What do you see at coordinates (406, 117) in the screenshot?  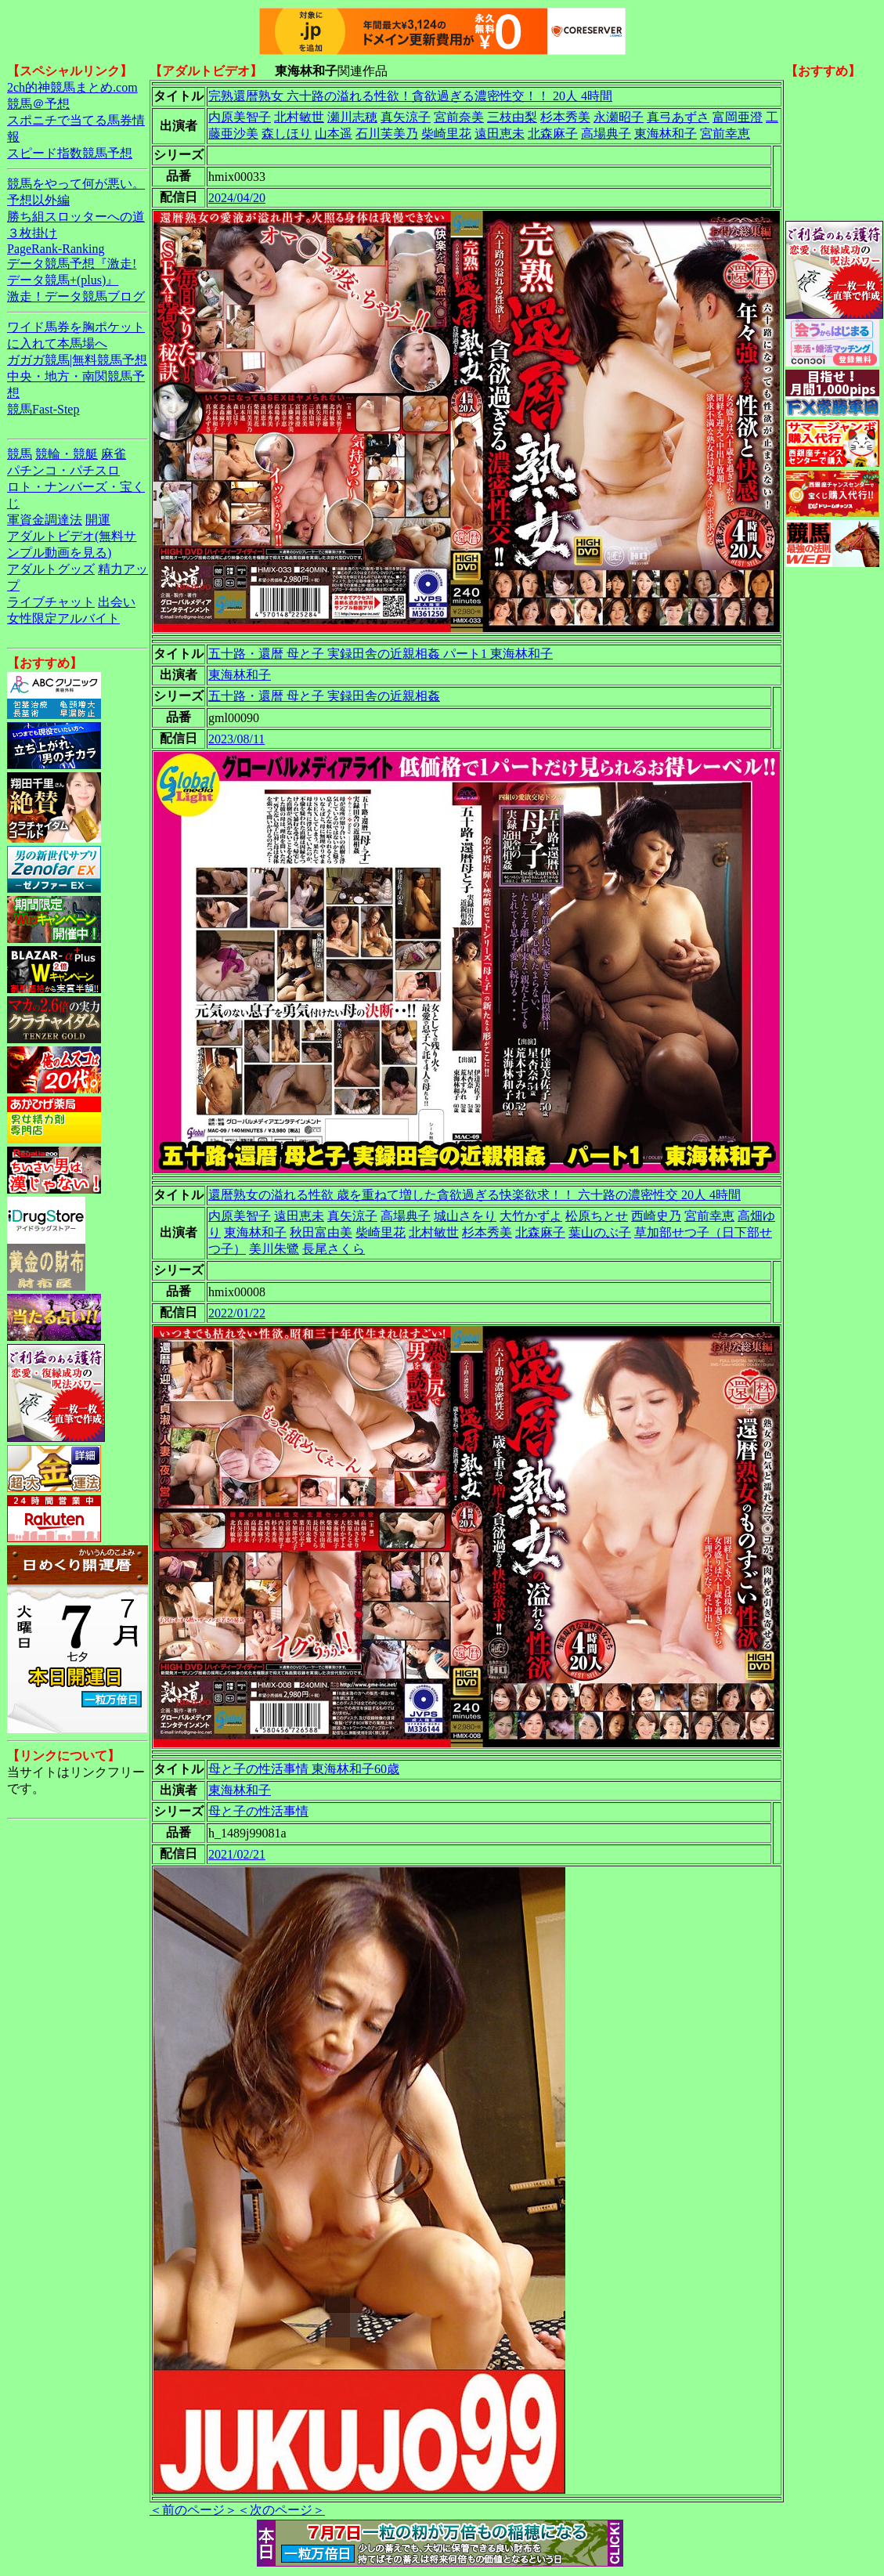 I see `真矢涼子` at bounding box center [406, 117].